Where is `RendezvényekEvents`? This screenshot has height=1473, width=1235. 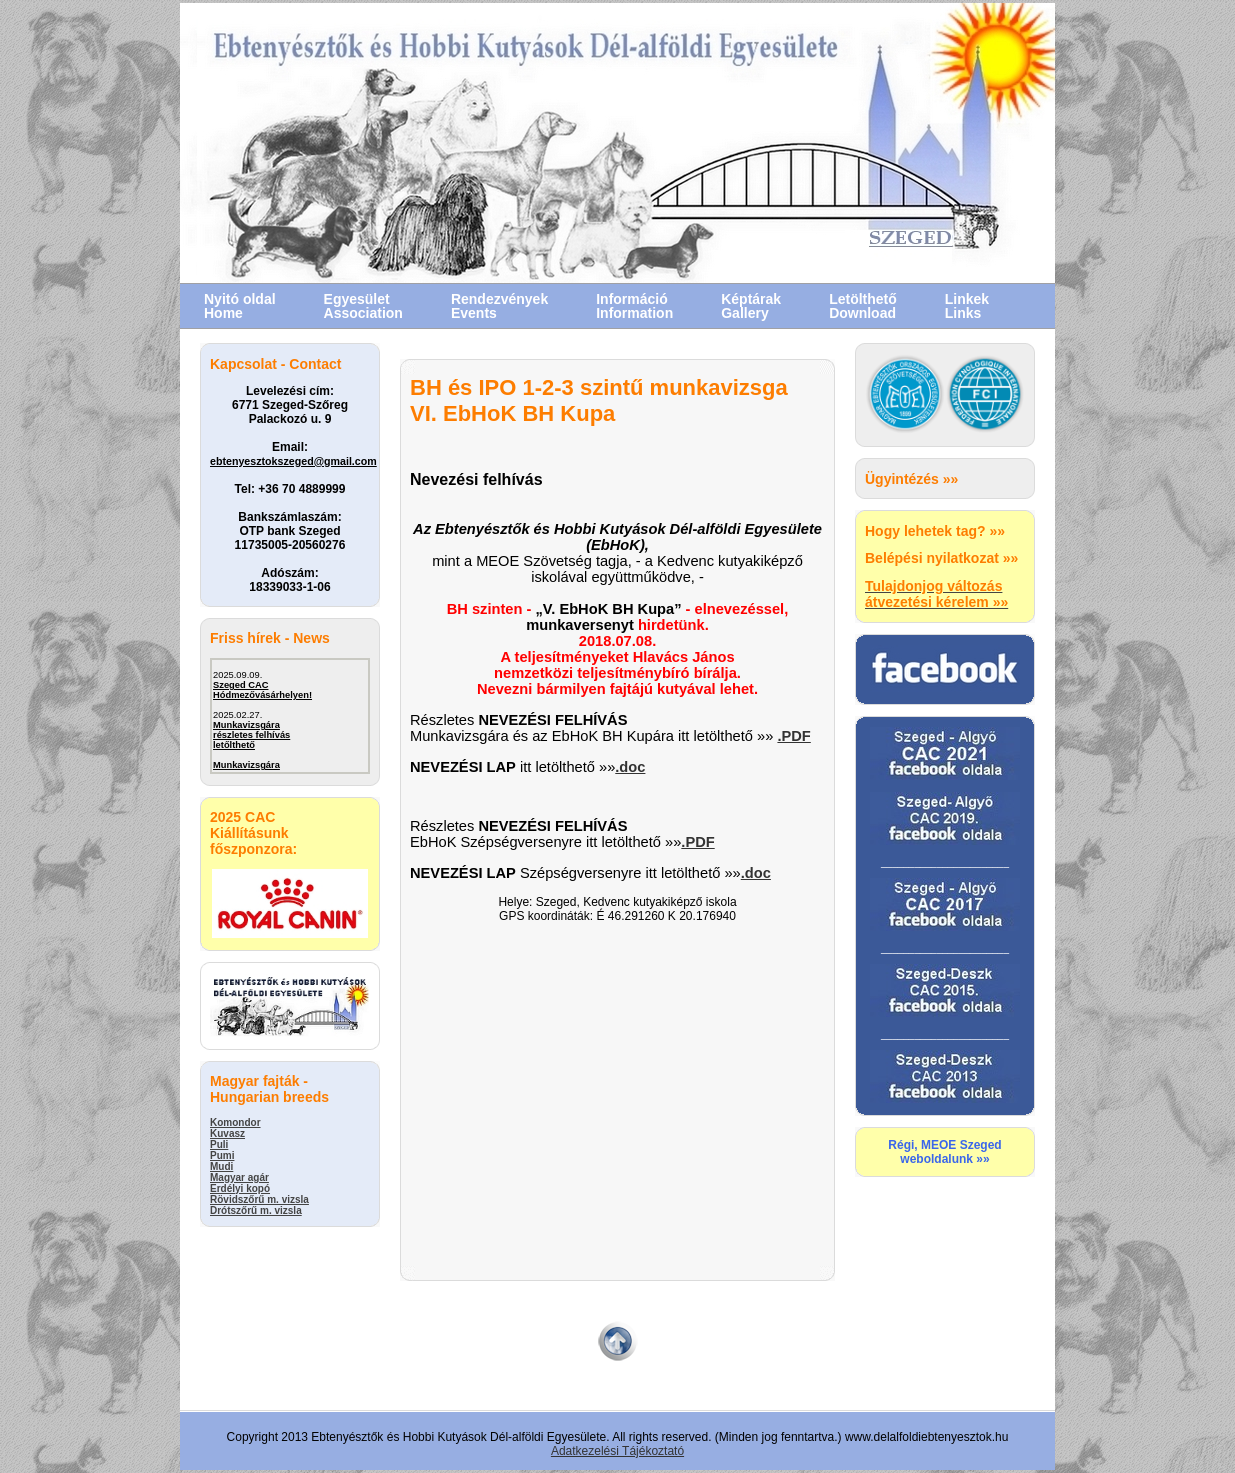 RendezvényekEvents is located at coordinates (499, 306).